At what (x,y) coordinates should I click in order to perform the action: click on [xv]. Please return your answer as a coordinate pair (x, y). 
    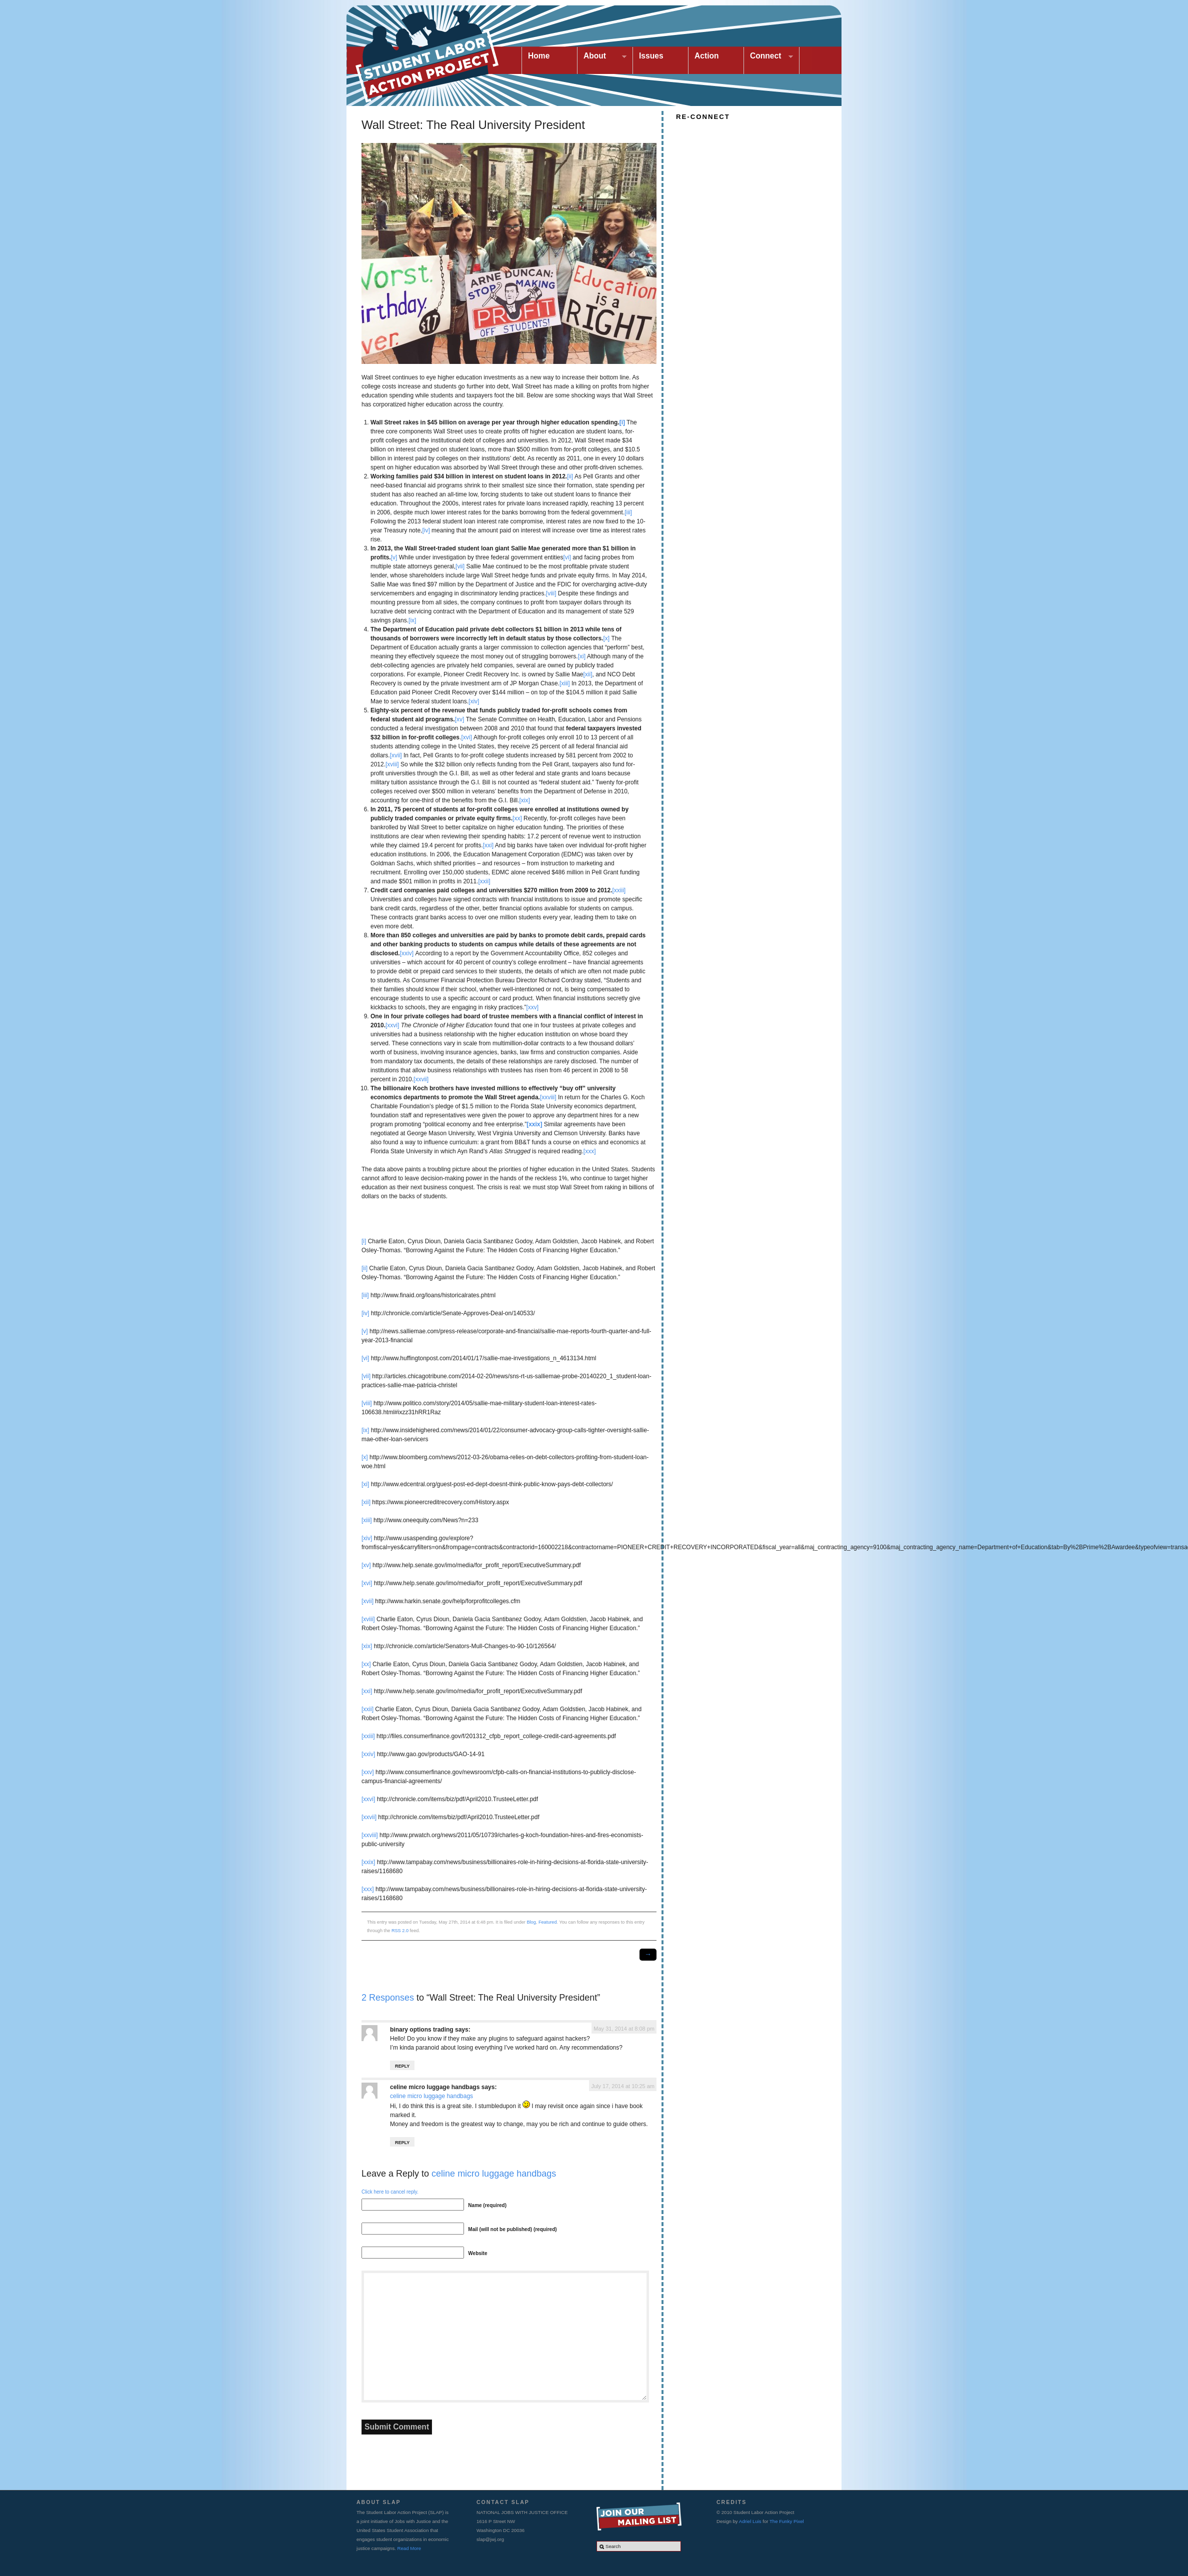
    Looking at the image, I should click on (459, 719).